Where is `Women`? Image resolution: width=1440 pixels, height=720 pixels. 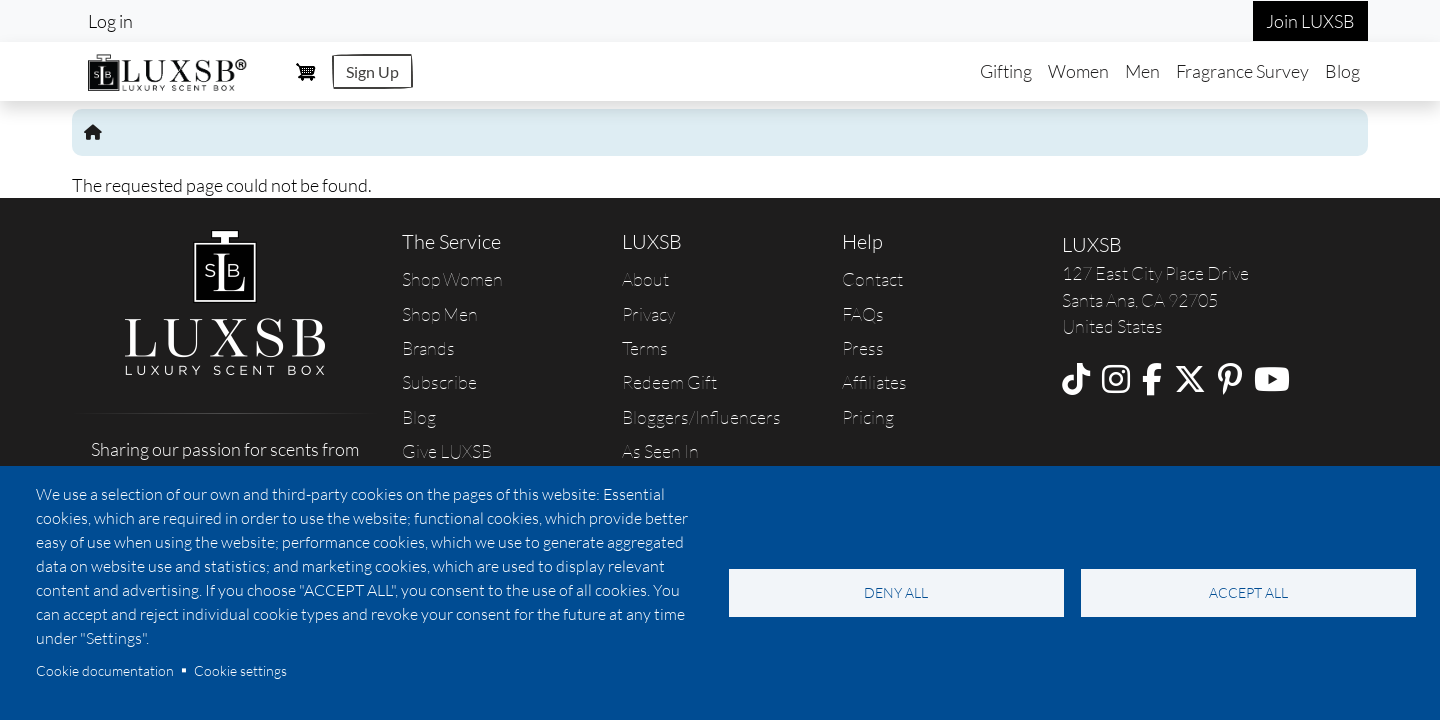 Women is located at coordinates (1078, 71).